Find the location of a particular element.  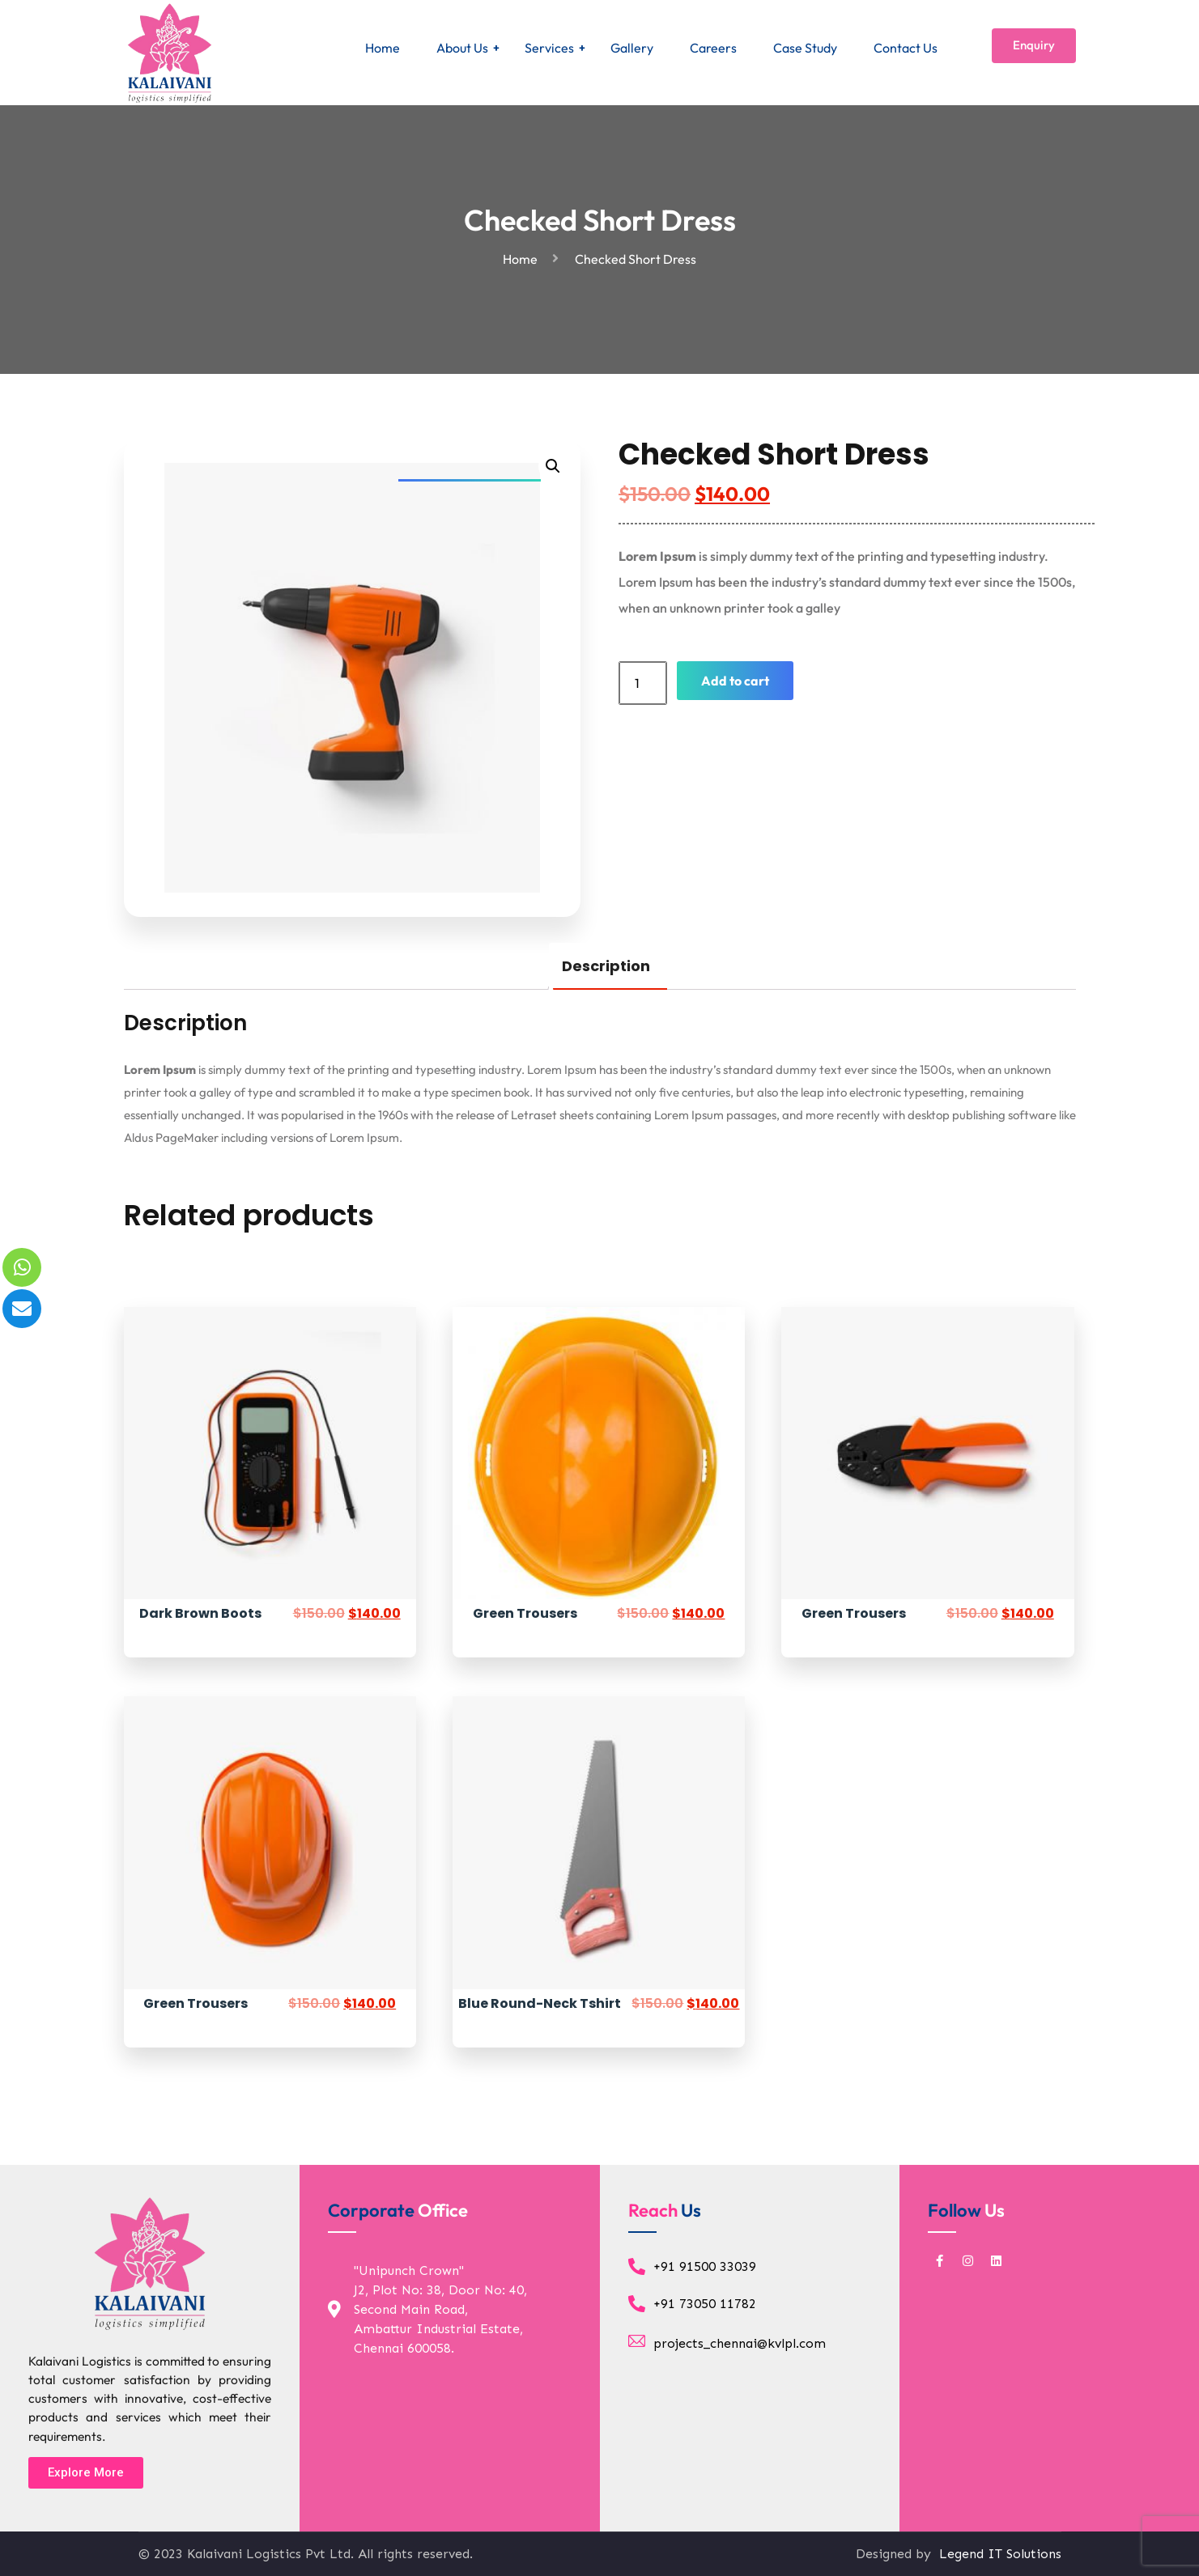

Contact Us is located at coordinates (906, 48).